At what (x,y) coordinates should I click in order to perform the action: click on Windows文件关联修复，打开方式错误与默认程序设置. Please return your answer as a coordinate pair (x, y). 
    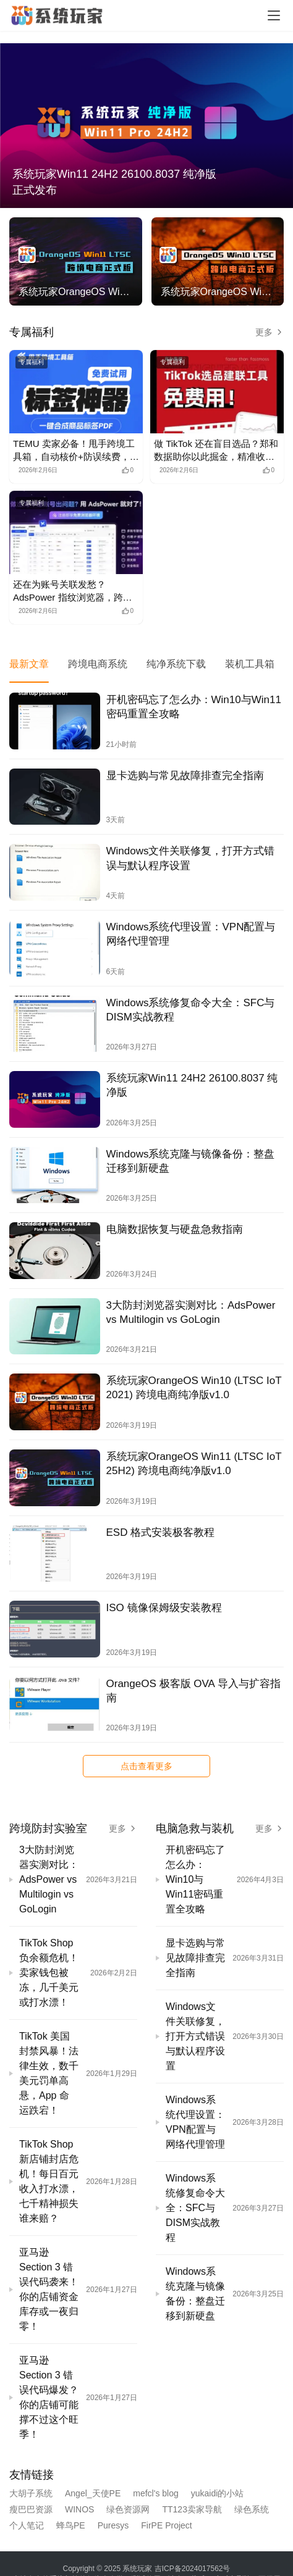
    Looking at the image, I should click on (190, 858).